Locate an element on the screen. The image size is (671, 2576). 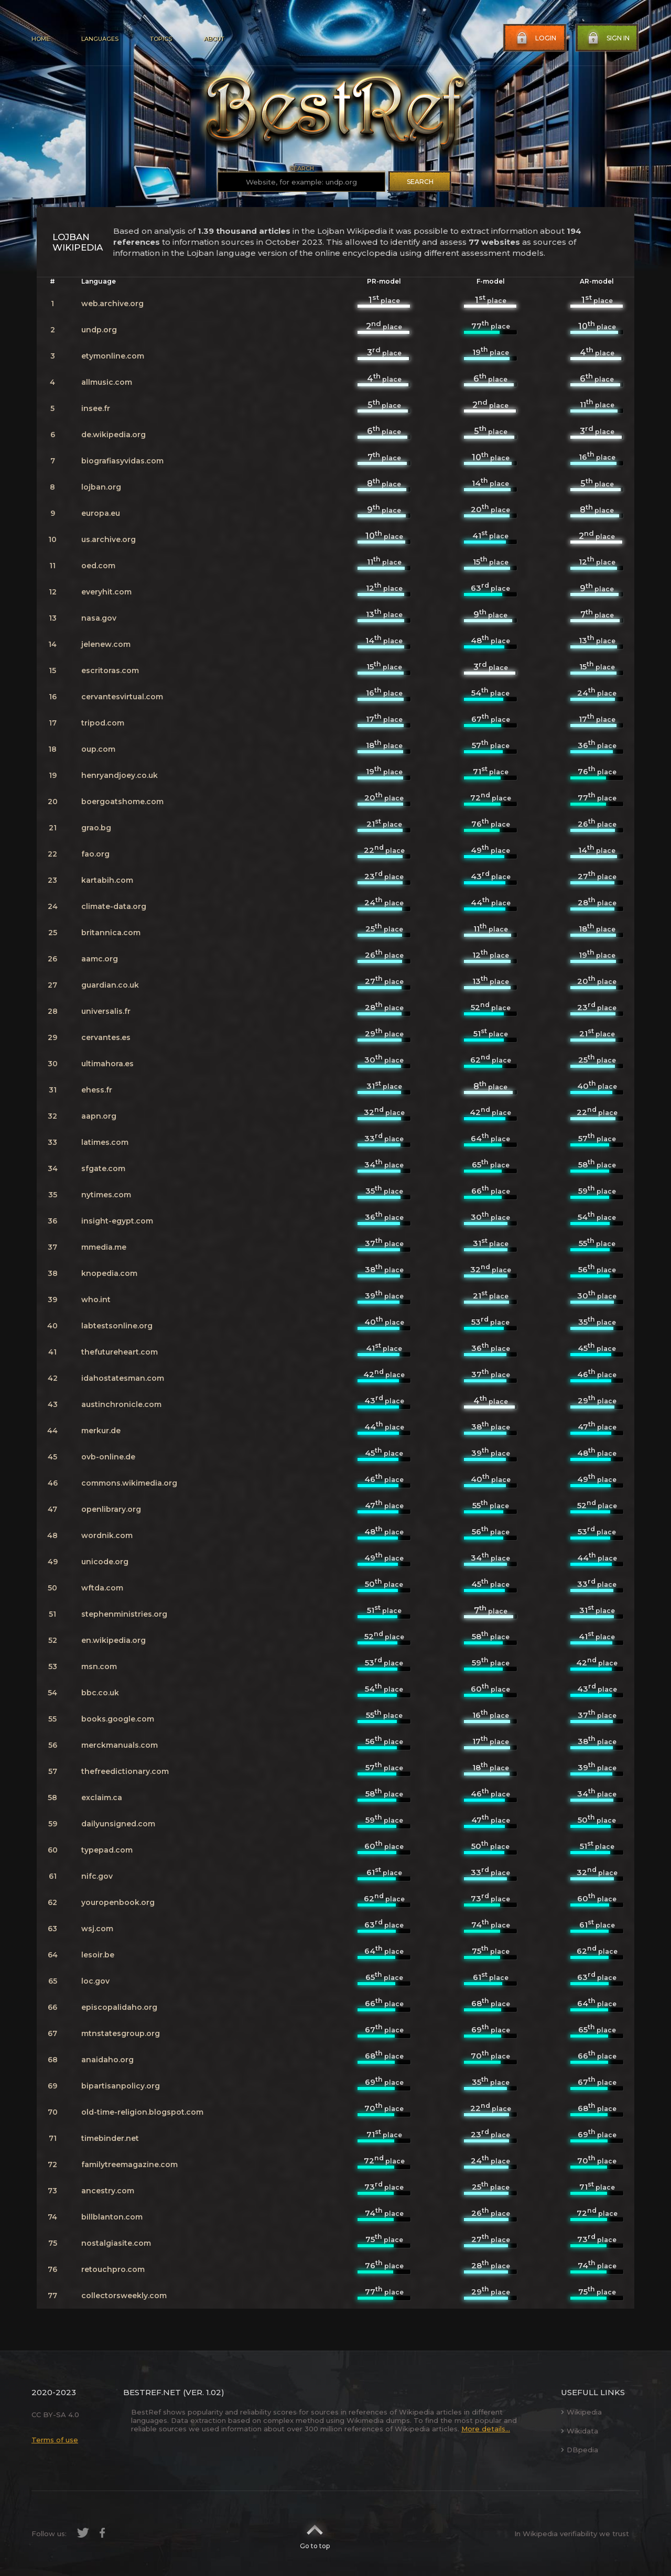
dailyunsigned.com is located at coordinates (118, 1823).